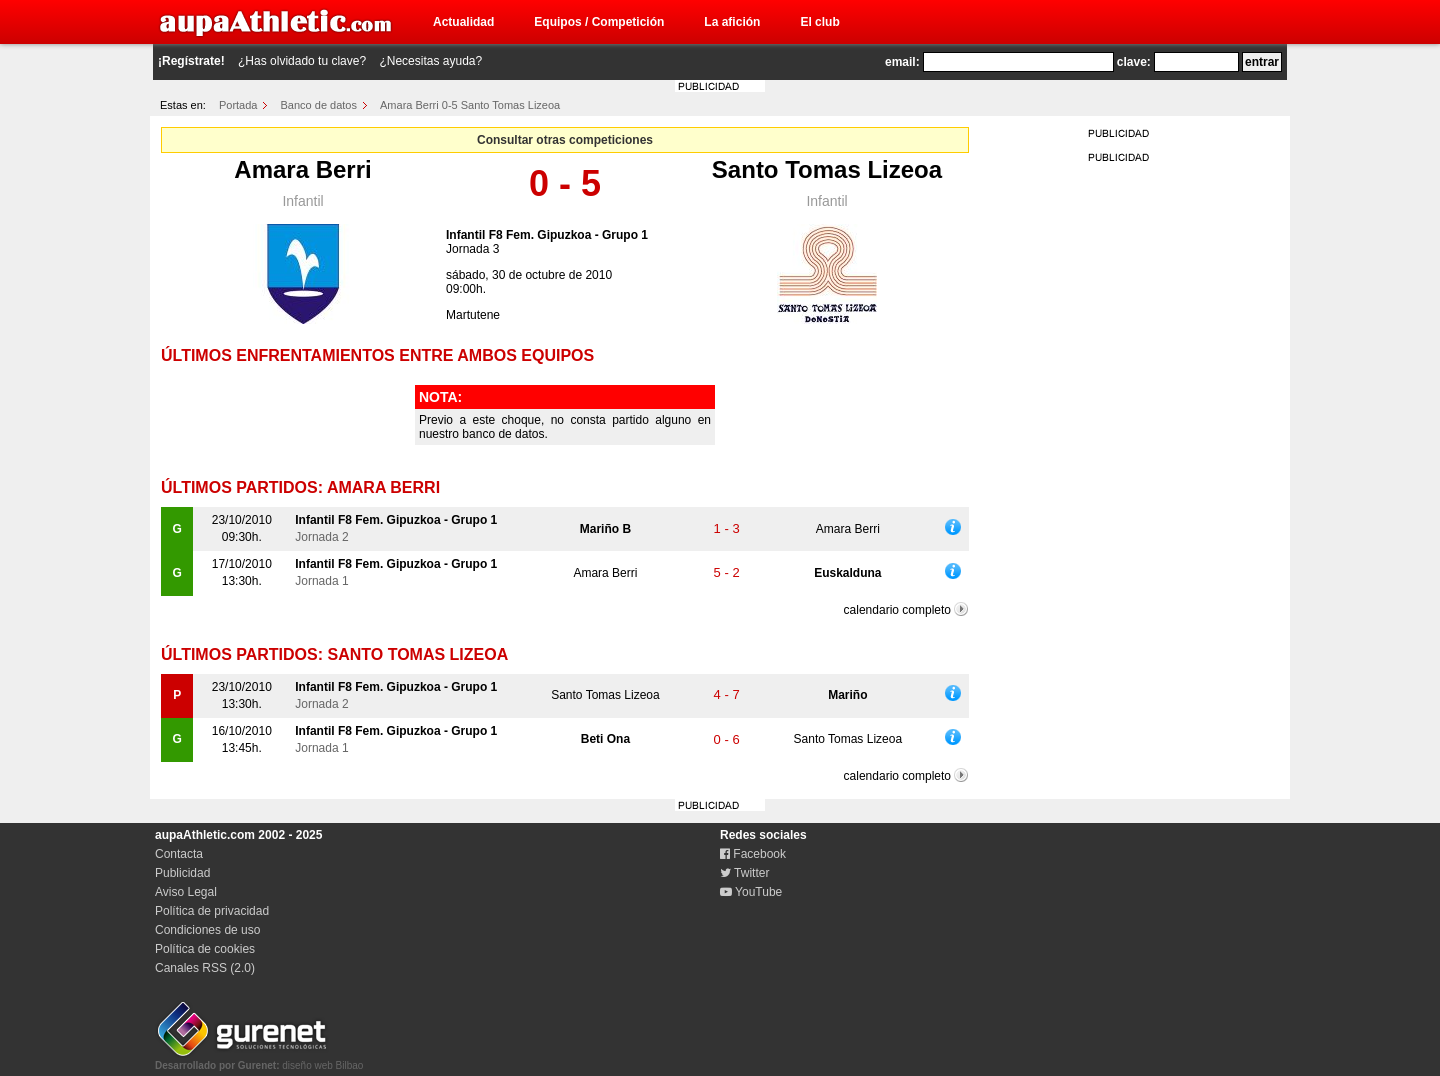 Image resolution: width=1440 pixels, height=1076 pixels. Describe the element at coordinates (302, 169) in the screenshot. I see `Amara Berri` at that location.